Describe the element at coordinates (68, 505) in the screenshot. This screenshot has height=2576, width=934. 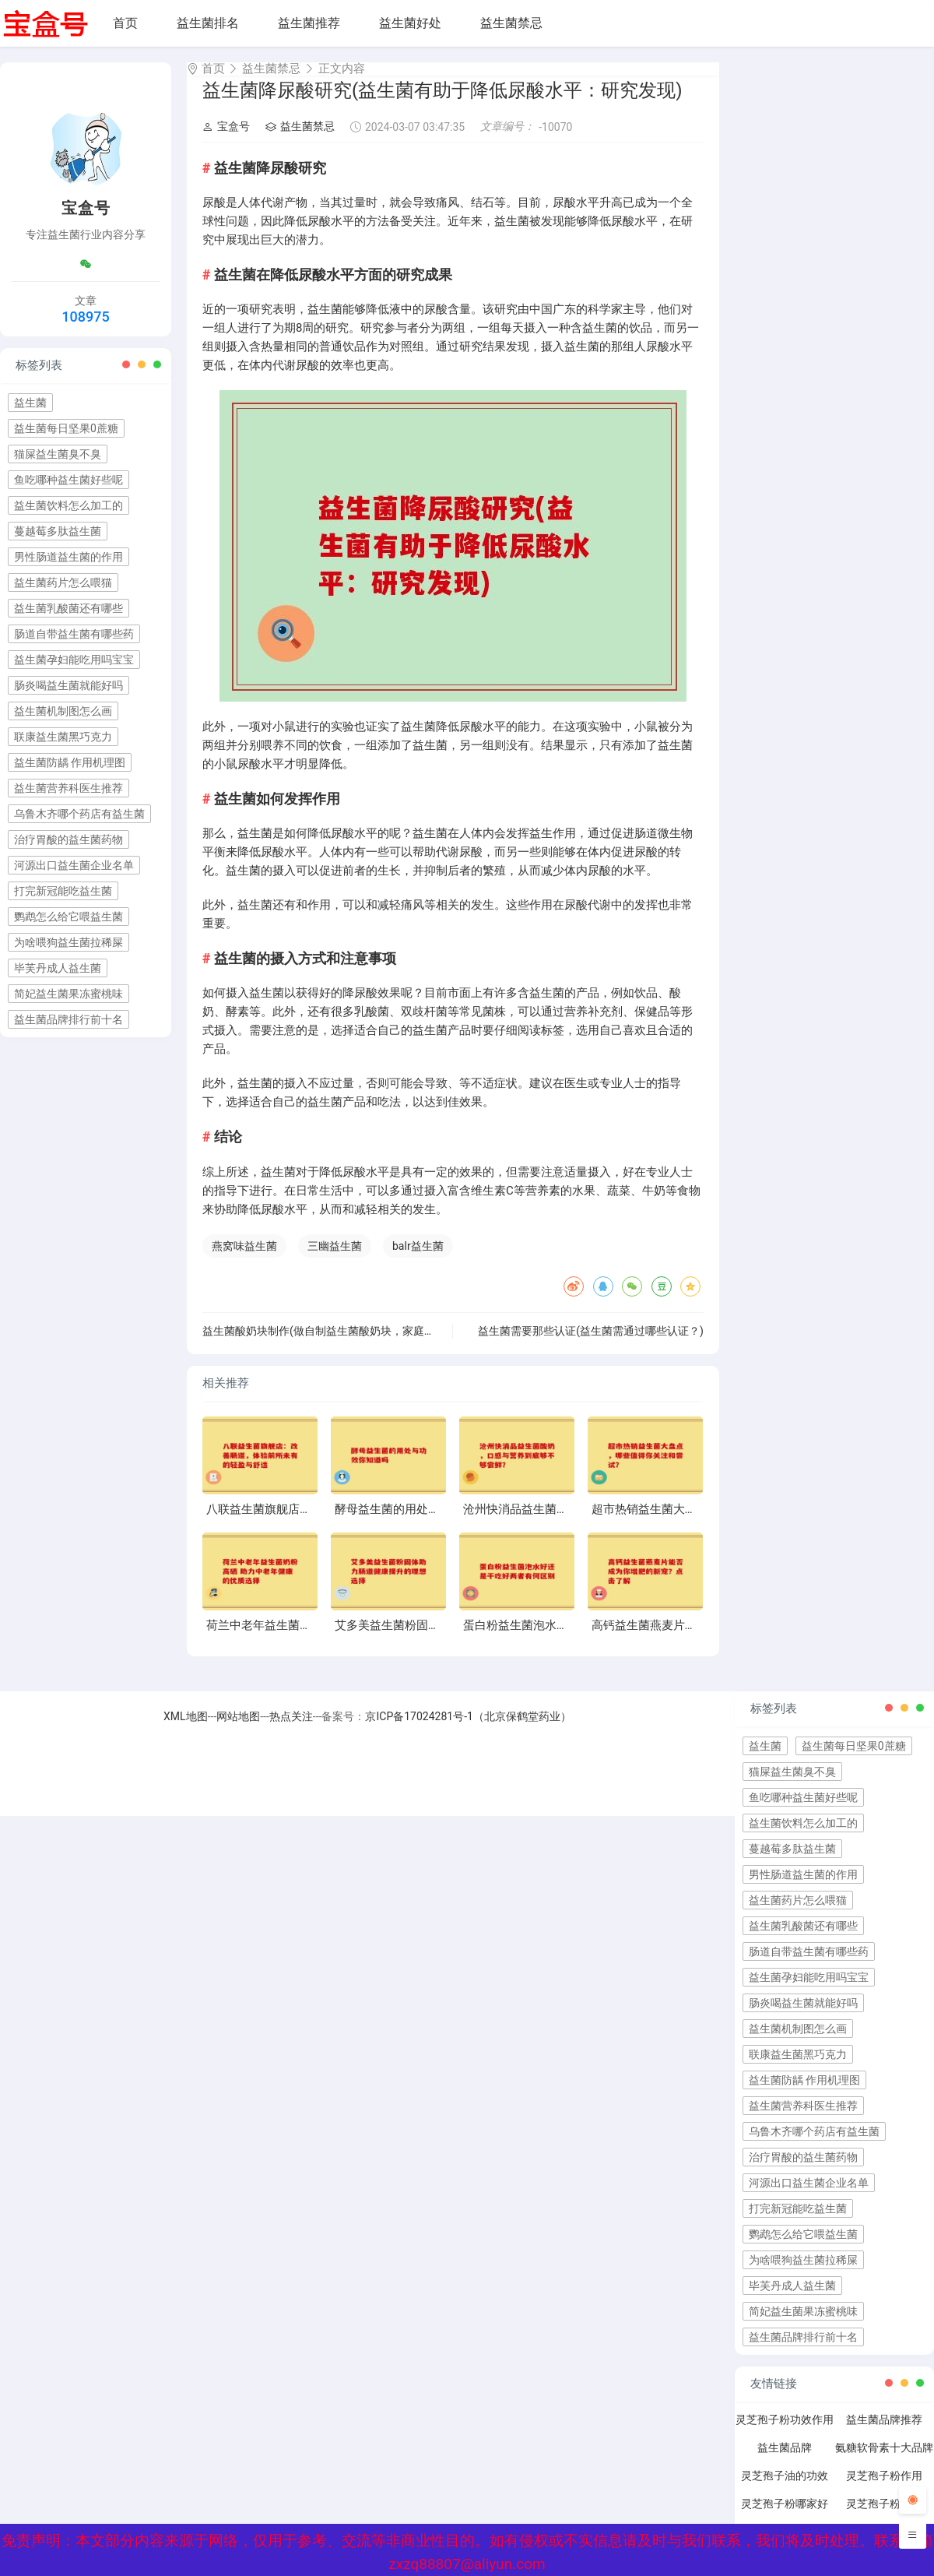
I see `益生菌饮料怎么加工的` at that location.